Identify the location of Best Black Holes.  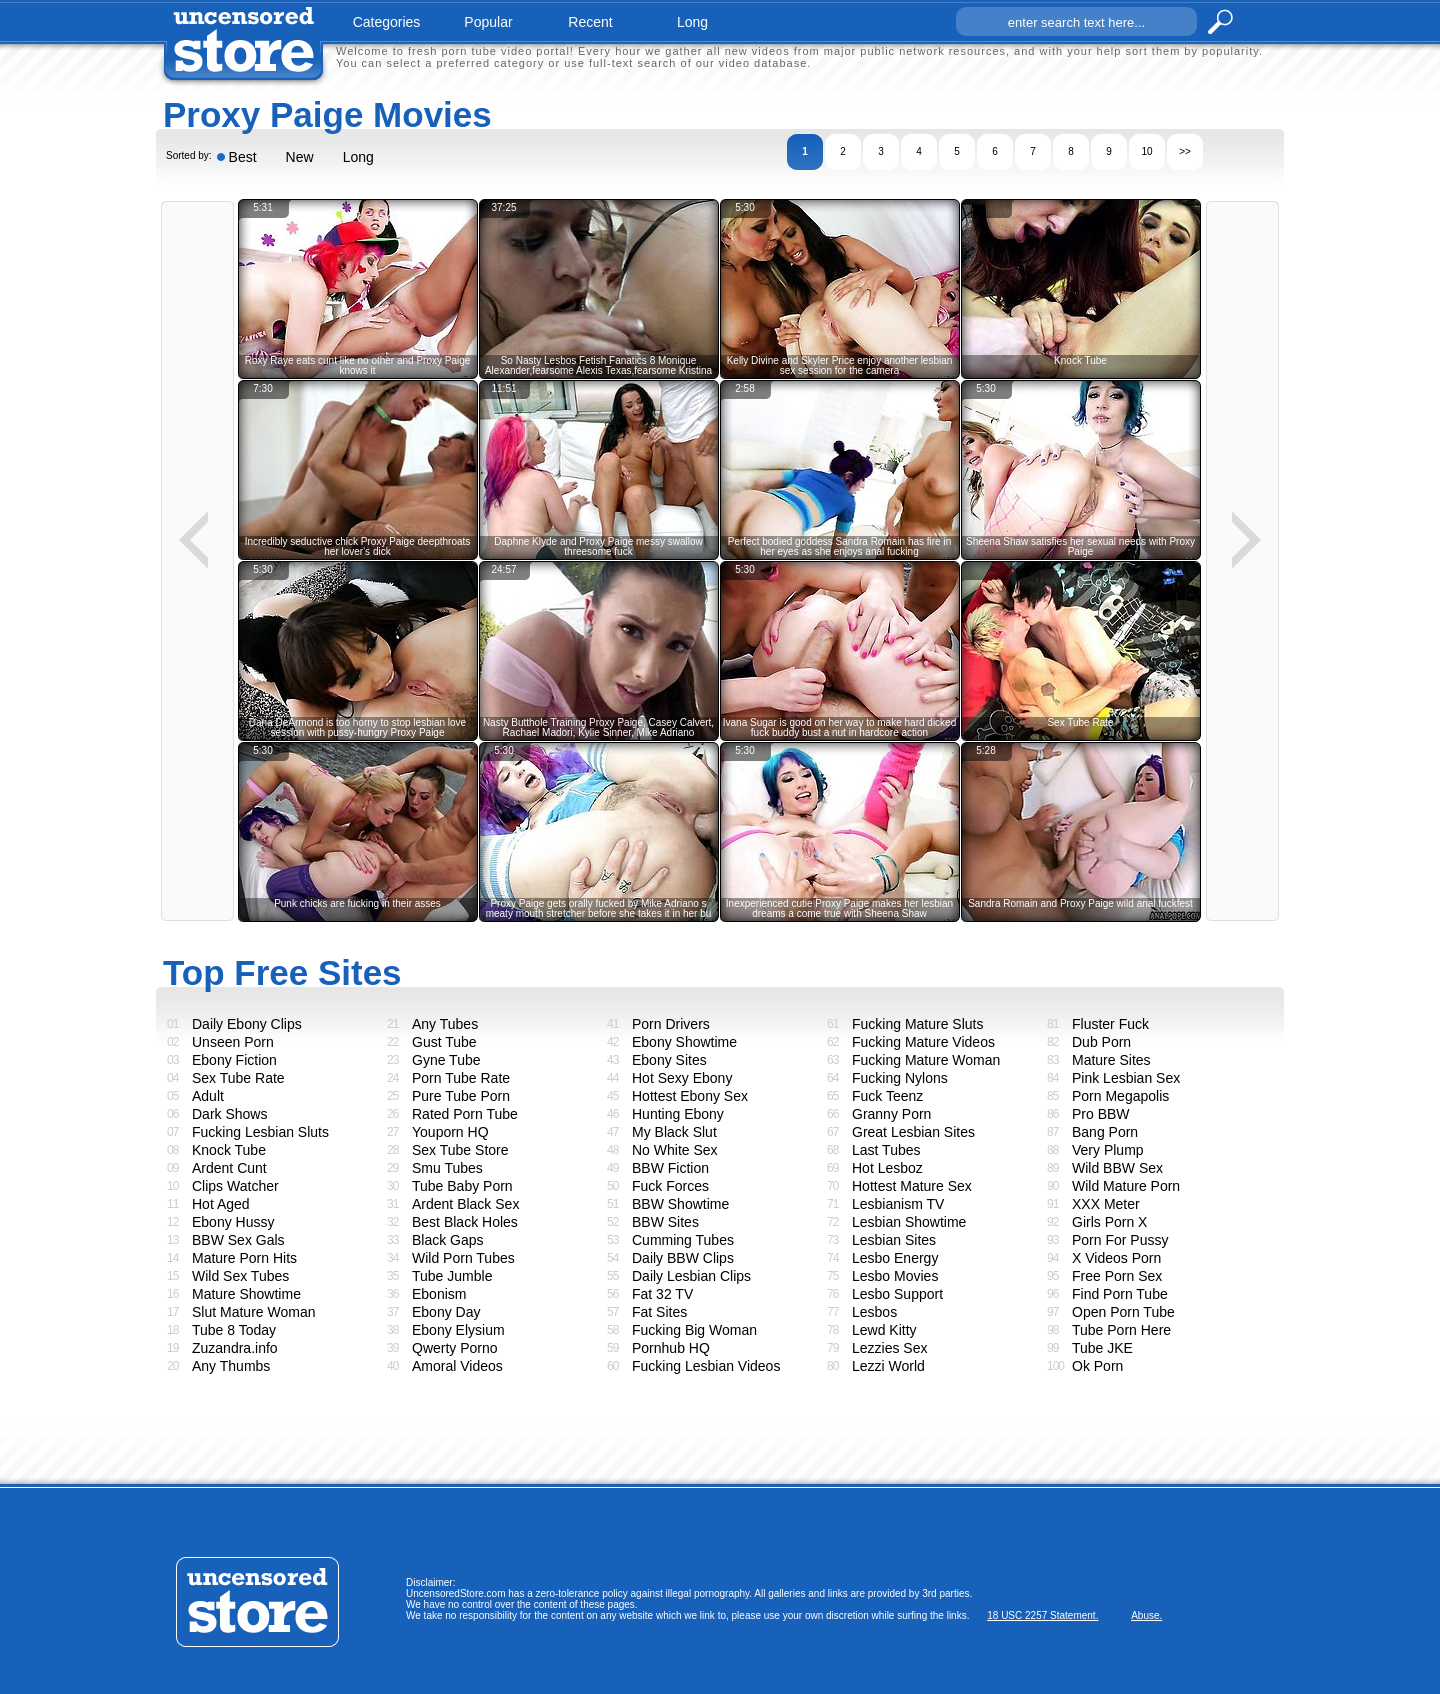
(465, 1222).